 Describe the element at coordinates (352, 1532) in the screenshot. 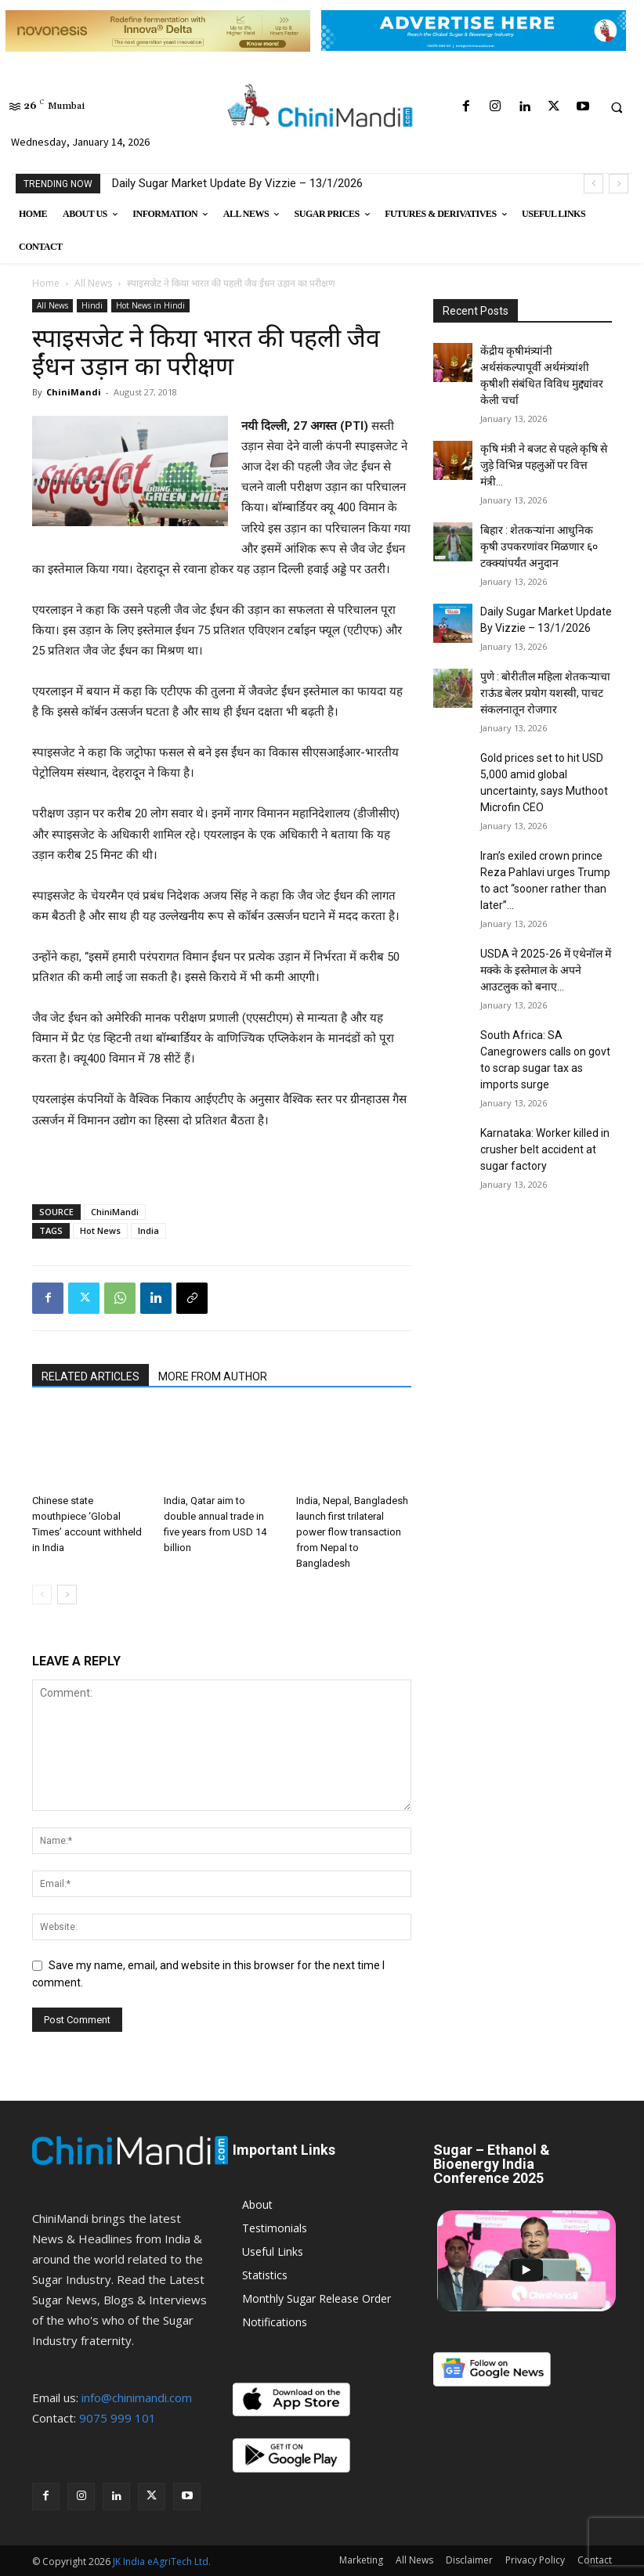

I see `India, Nepal, Bangladesh launch first trilateral power flow transaction from Nepal to Bangladesh` at that location.